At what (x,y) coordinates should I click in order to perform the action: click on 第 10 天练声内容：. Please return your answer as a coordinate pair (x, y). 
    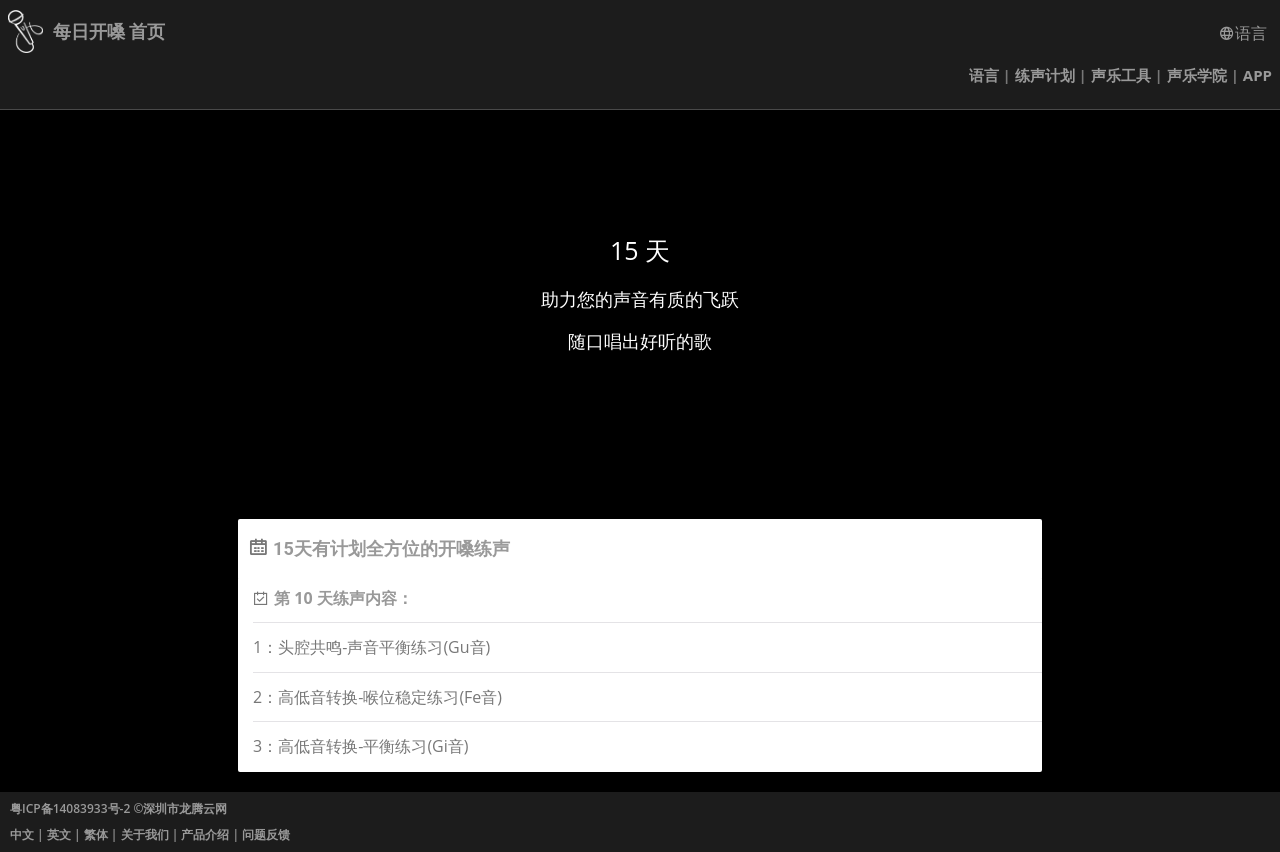
    Looking at the image, I should click on (343, 598).